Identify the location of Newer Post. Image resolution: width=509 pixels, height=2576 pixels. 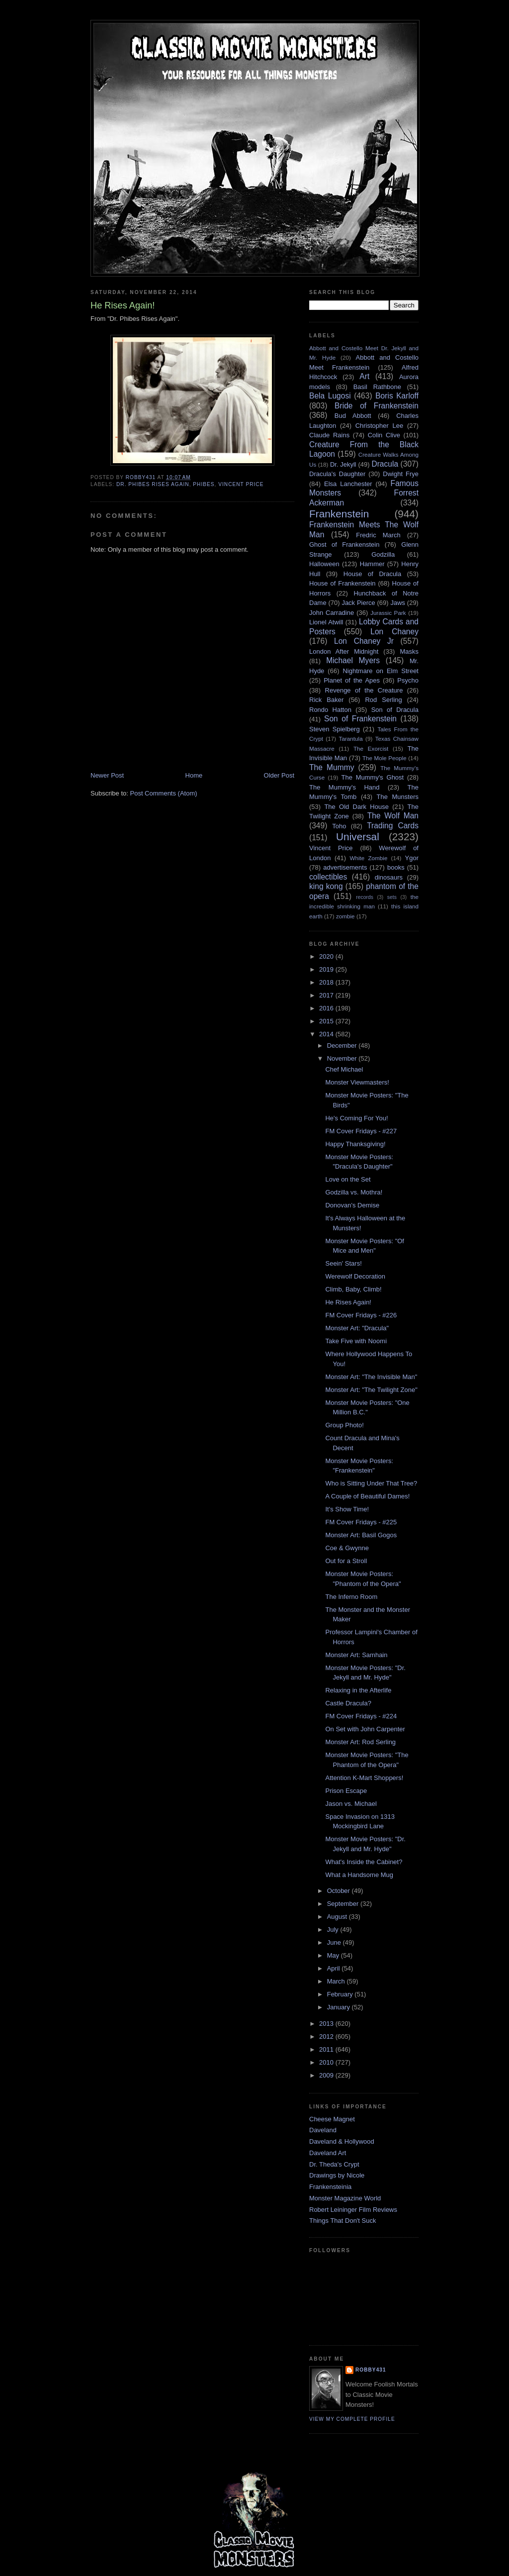
(107, 775).